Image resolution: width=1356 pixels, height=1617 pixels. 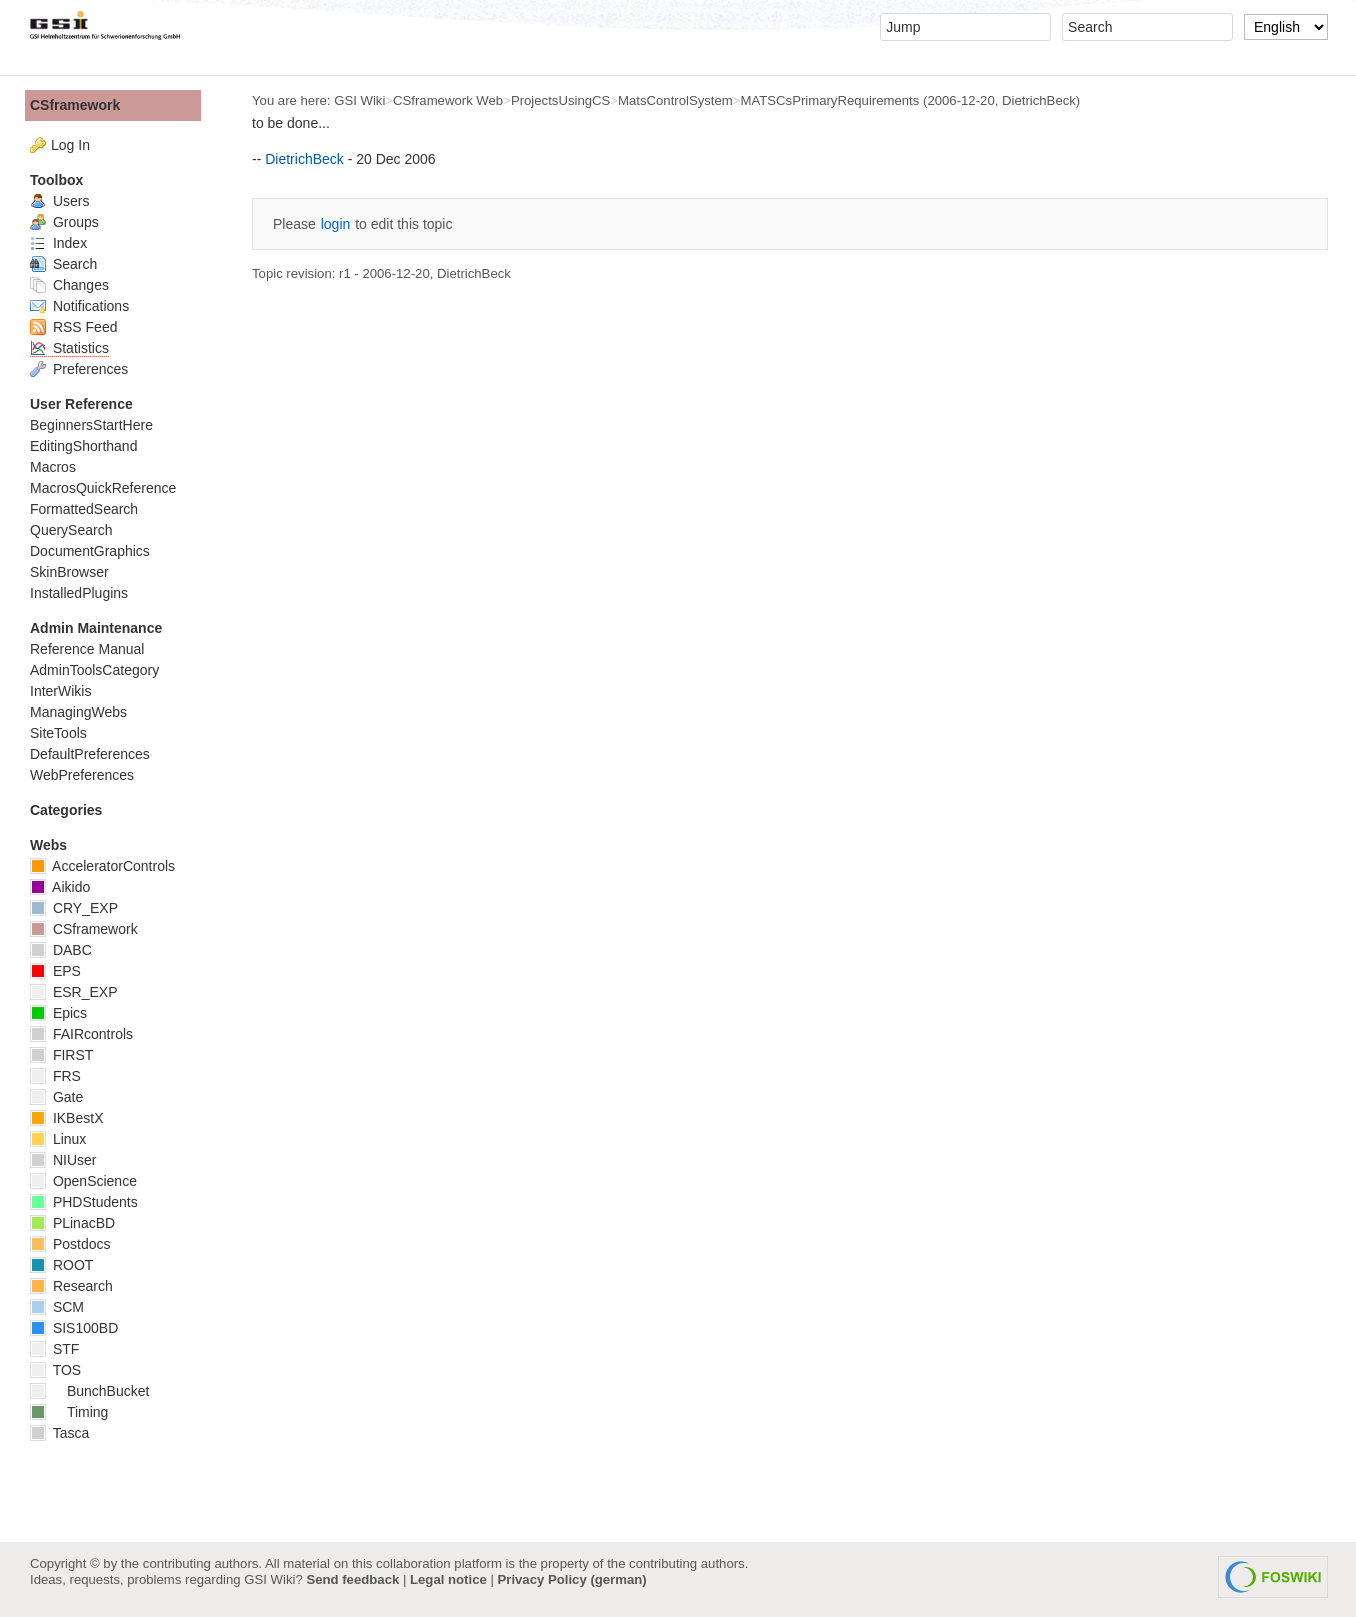 I want to click on Privacy Policy (german), so click(x=572, y=1579).